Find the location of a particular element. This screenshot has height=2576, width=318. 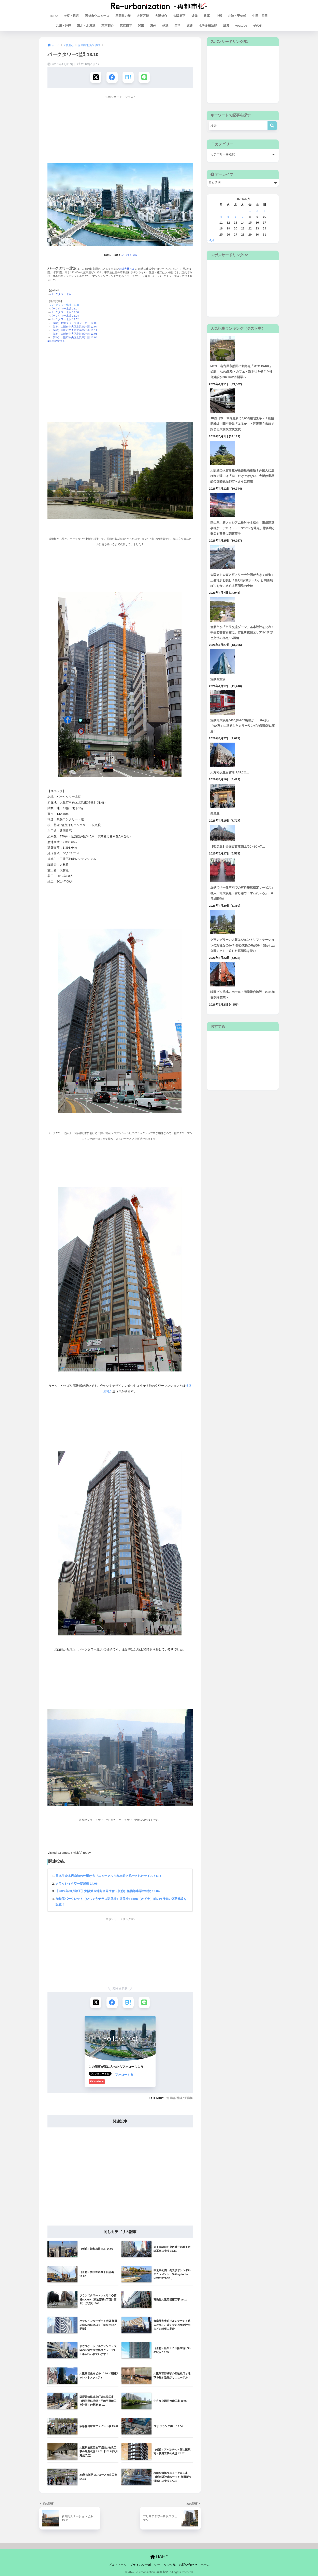

東京都心 is located at coordinates (107, 25).